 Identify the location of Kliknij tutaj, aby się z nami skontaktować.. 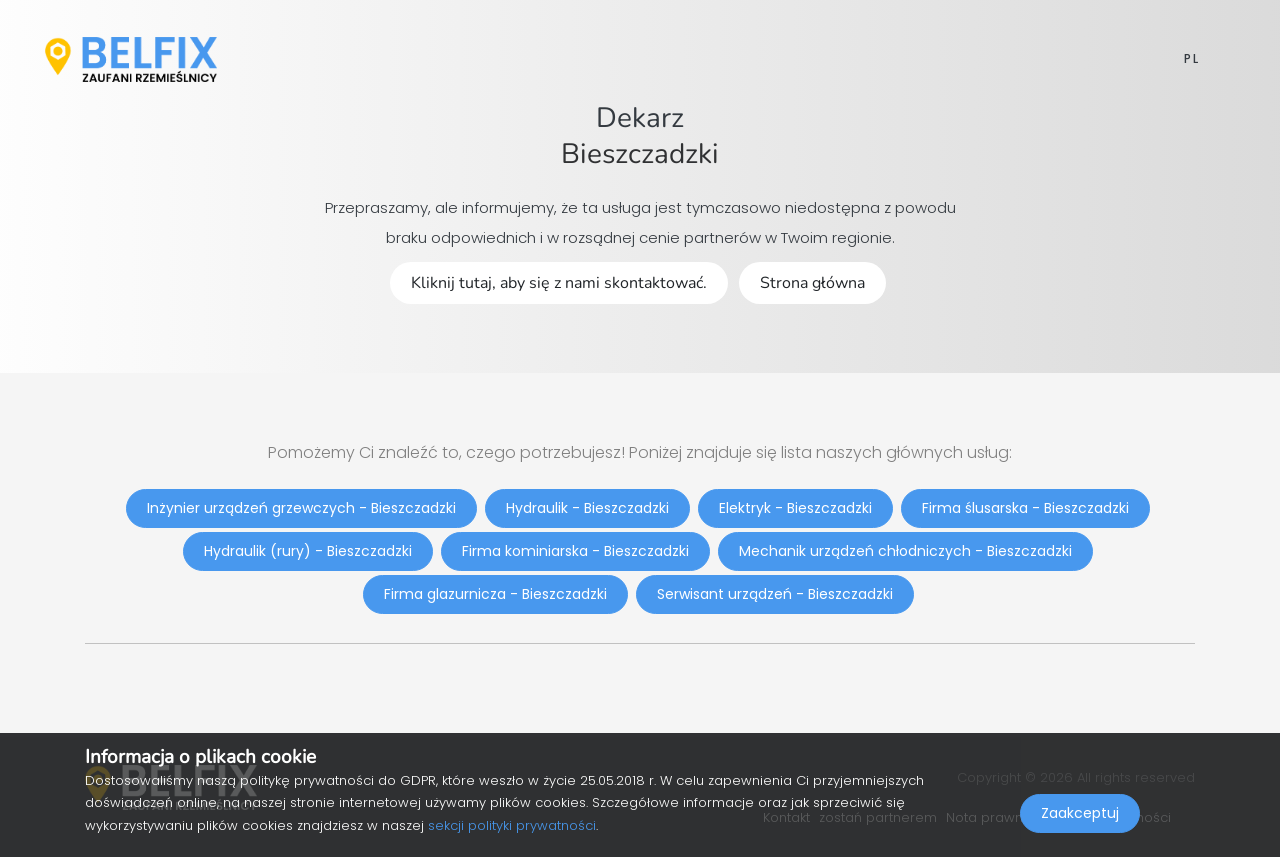
(559, 283).